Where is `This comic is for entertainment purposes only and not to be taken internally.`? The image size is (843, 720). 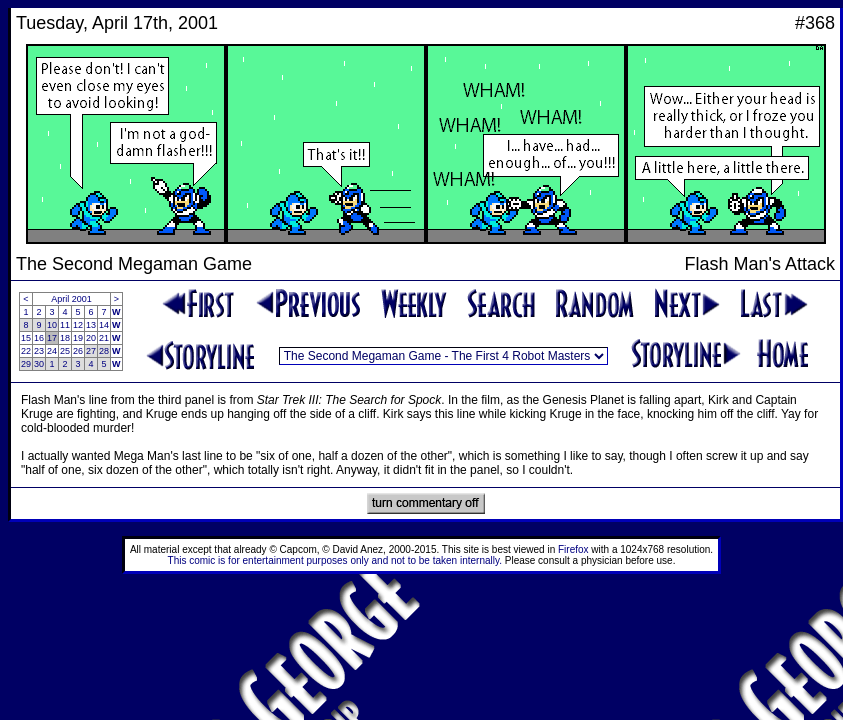 This comic is for entertainment purposes only and not to be taken internally. is located at coordinates (335, 560).